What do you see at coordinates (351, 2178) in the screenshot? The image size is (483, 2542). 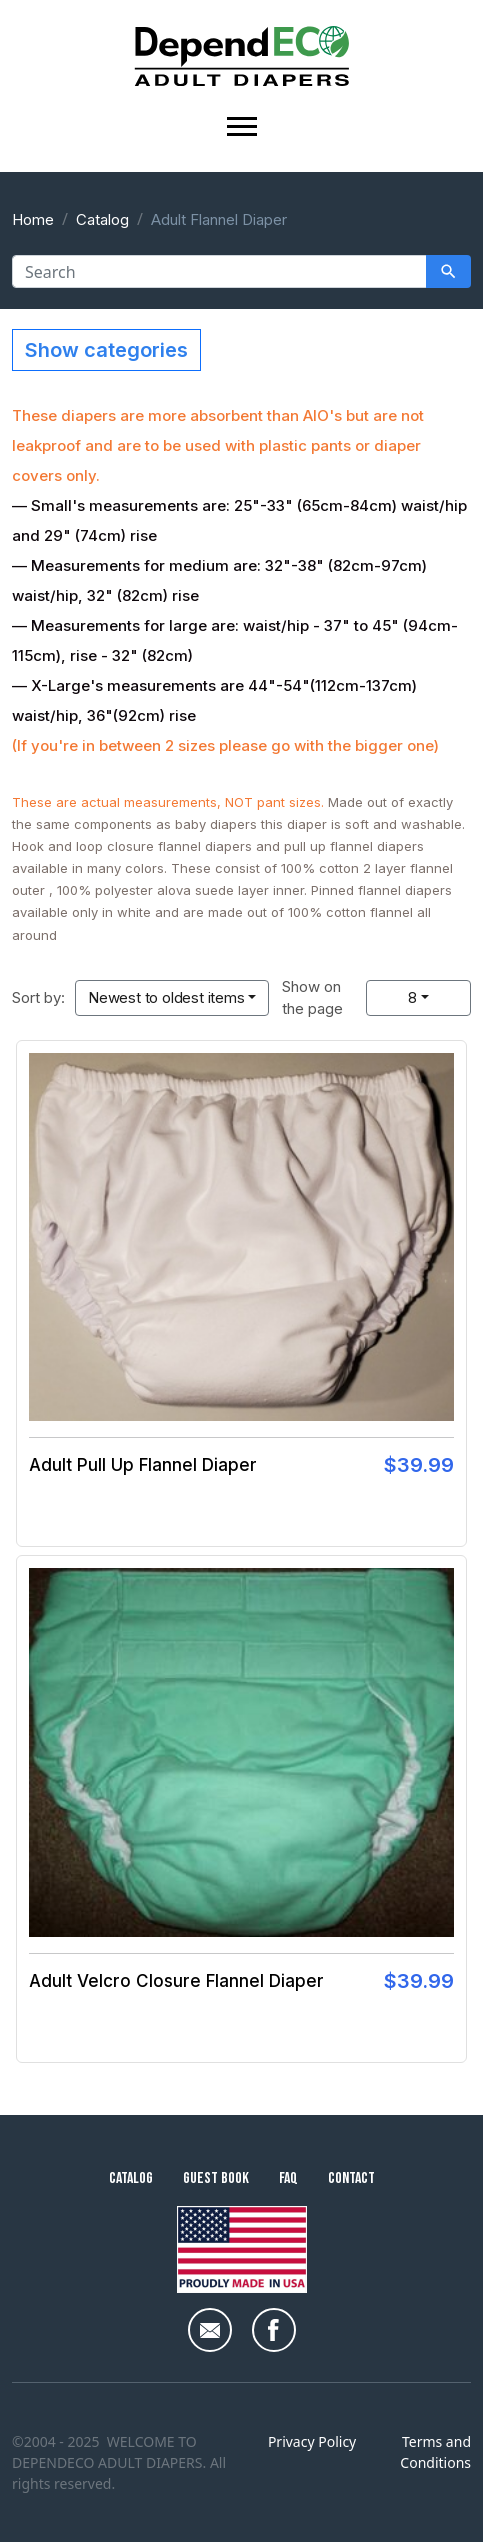 I see `Contact` at bounding box center [351, 2178].